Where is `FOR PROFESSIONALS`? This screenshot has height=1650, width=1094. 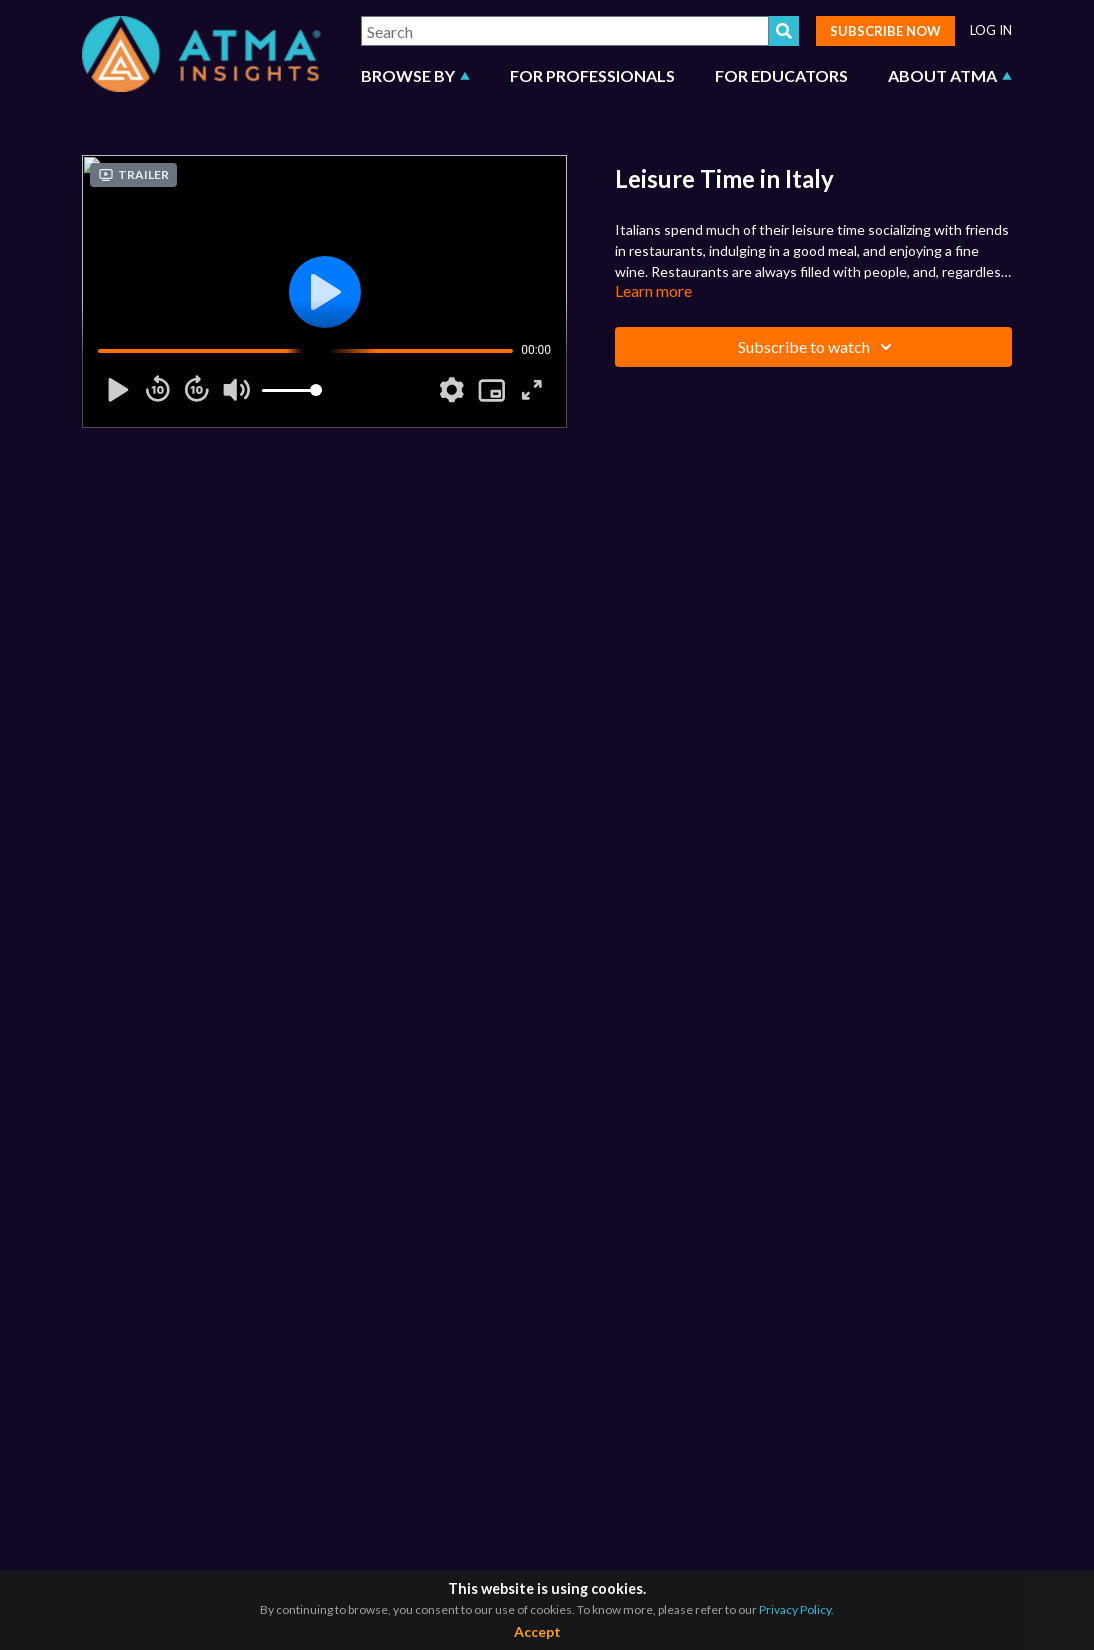
FOR PROFESSIONALS is located at coordinates (592, 75).